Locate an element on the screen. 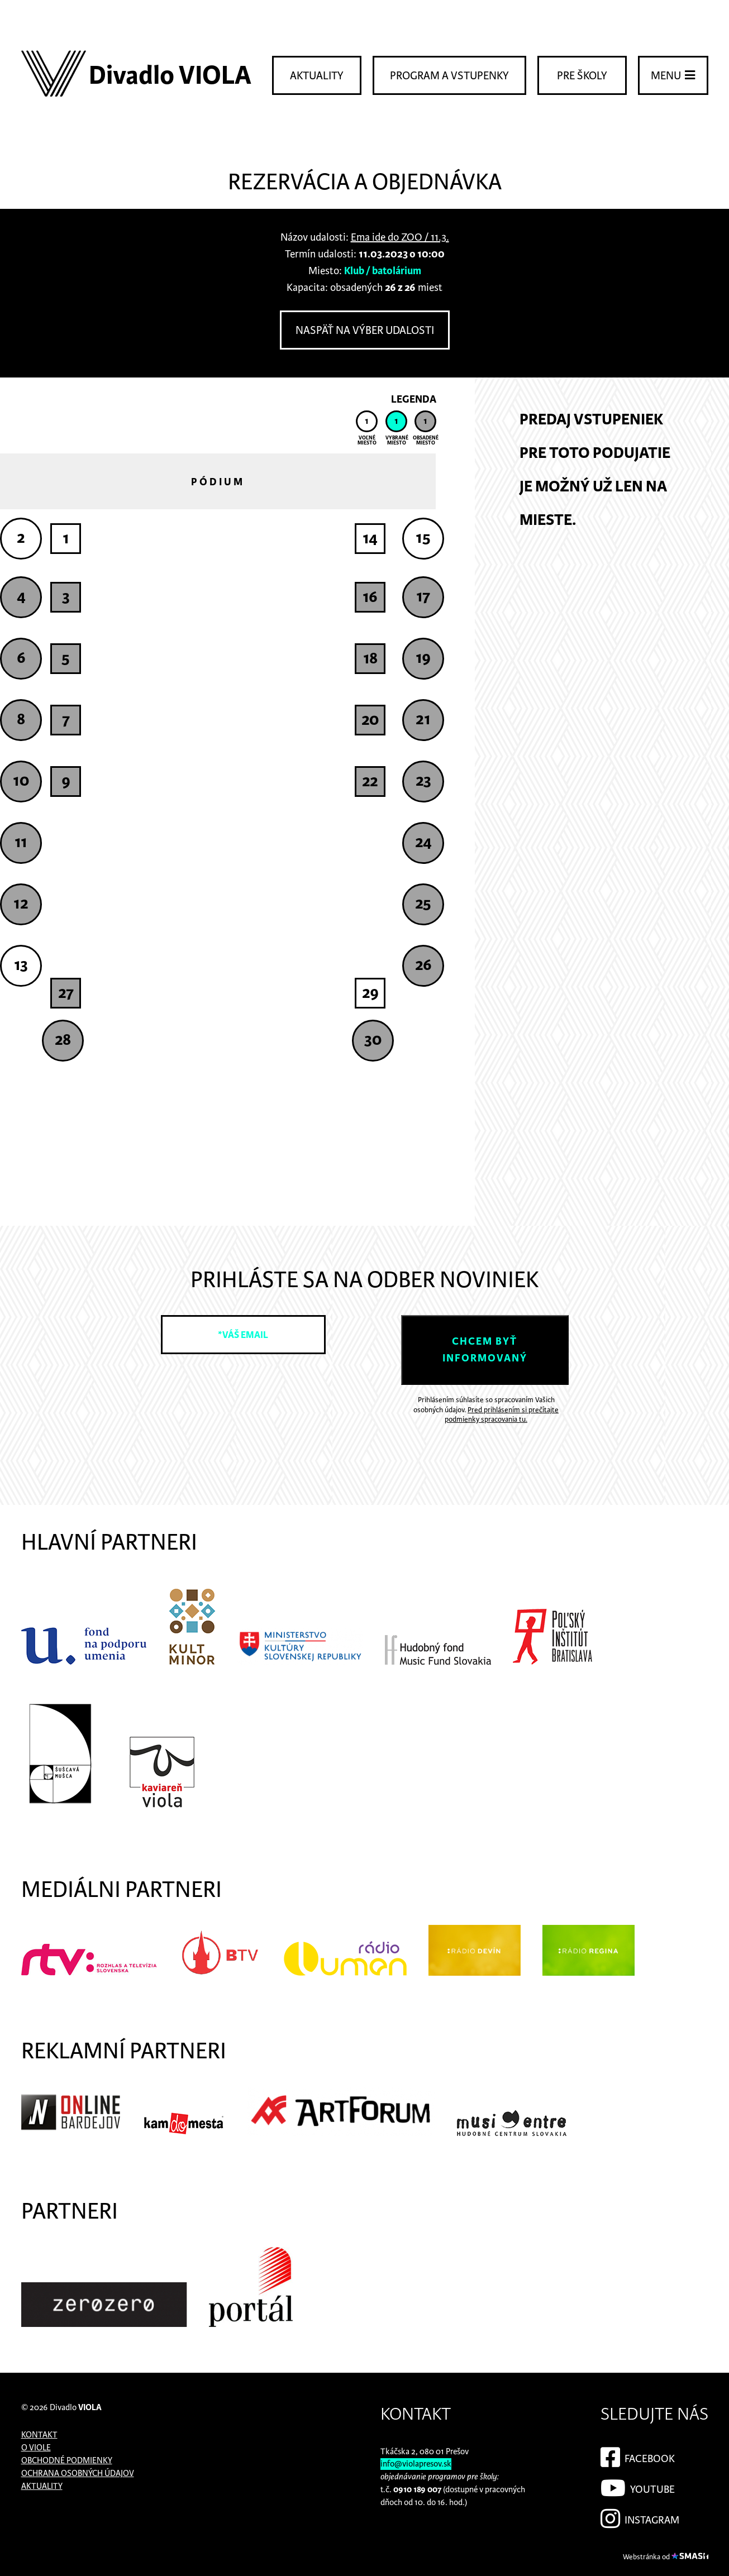 This screenshot has width=729, height=2576. Obchodné podmienky is located at coordinates (66, 2461).